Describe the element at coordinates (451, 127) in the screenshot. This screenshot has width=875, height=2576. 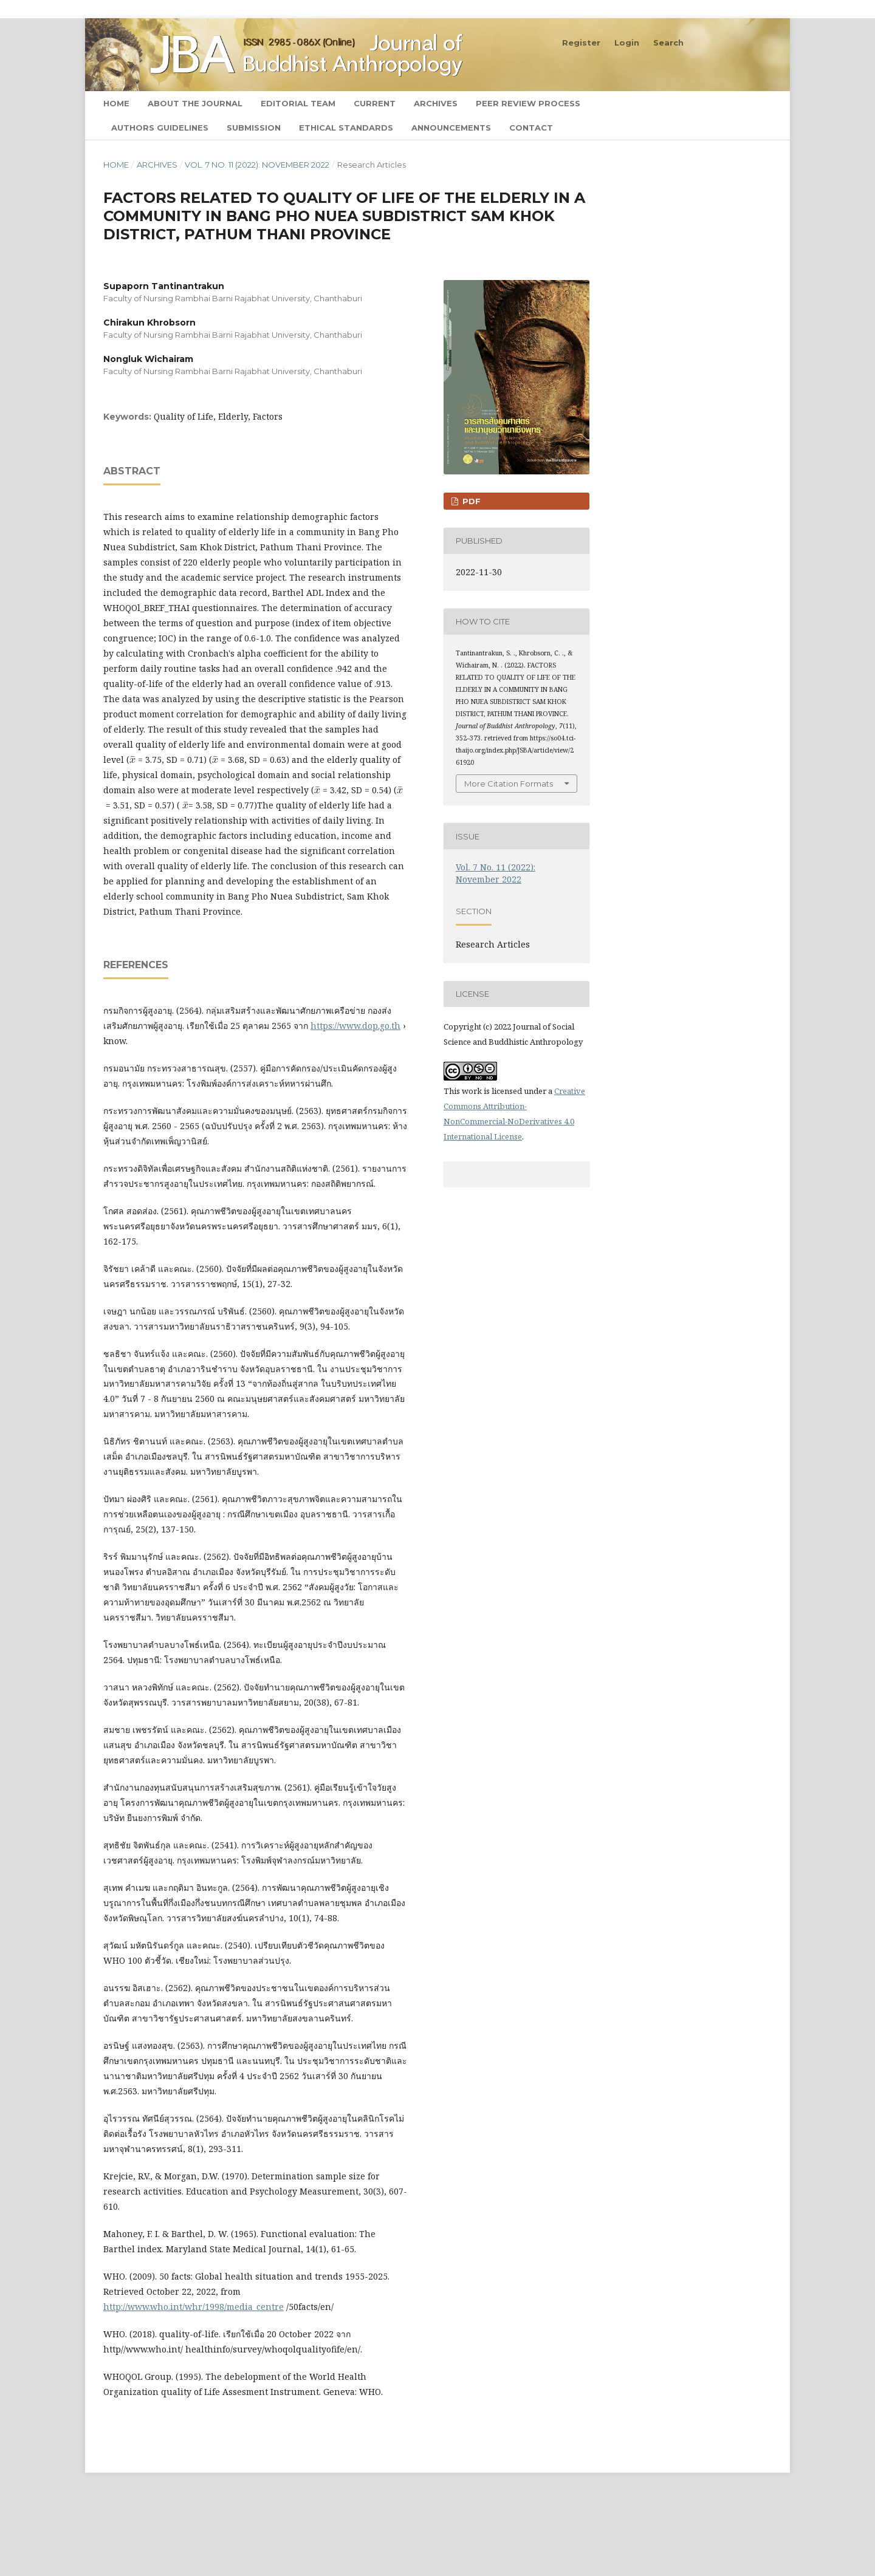
I see `Announcements` at that location.